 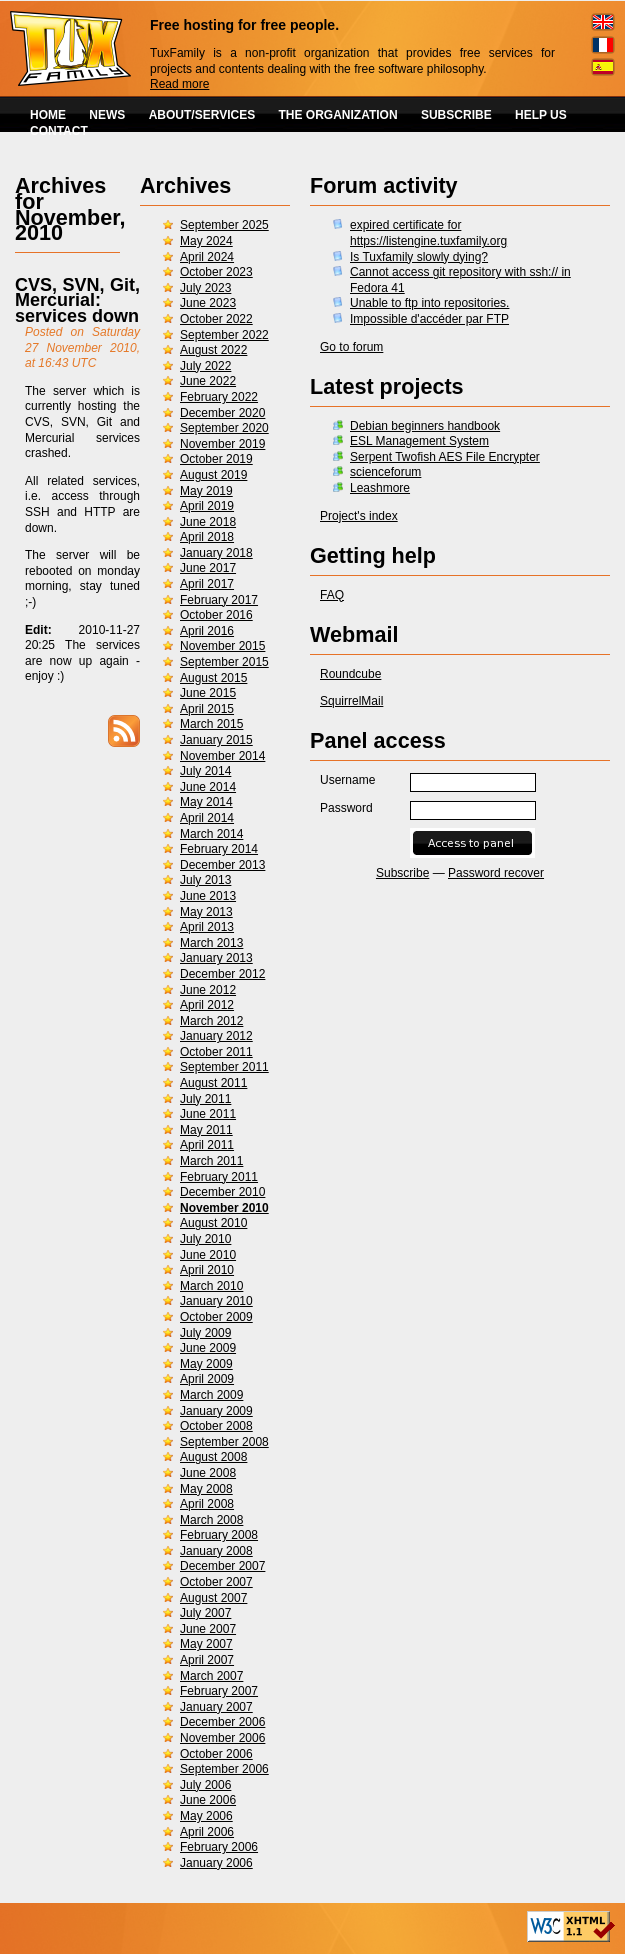 What do you see at coordinates (216, 1863) in the screenshot?
I see `January 2006` at bounding box center [216, 1863].